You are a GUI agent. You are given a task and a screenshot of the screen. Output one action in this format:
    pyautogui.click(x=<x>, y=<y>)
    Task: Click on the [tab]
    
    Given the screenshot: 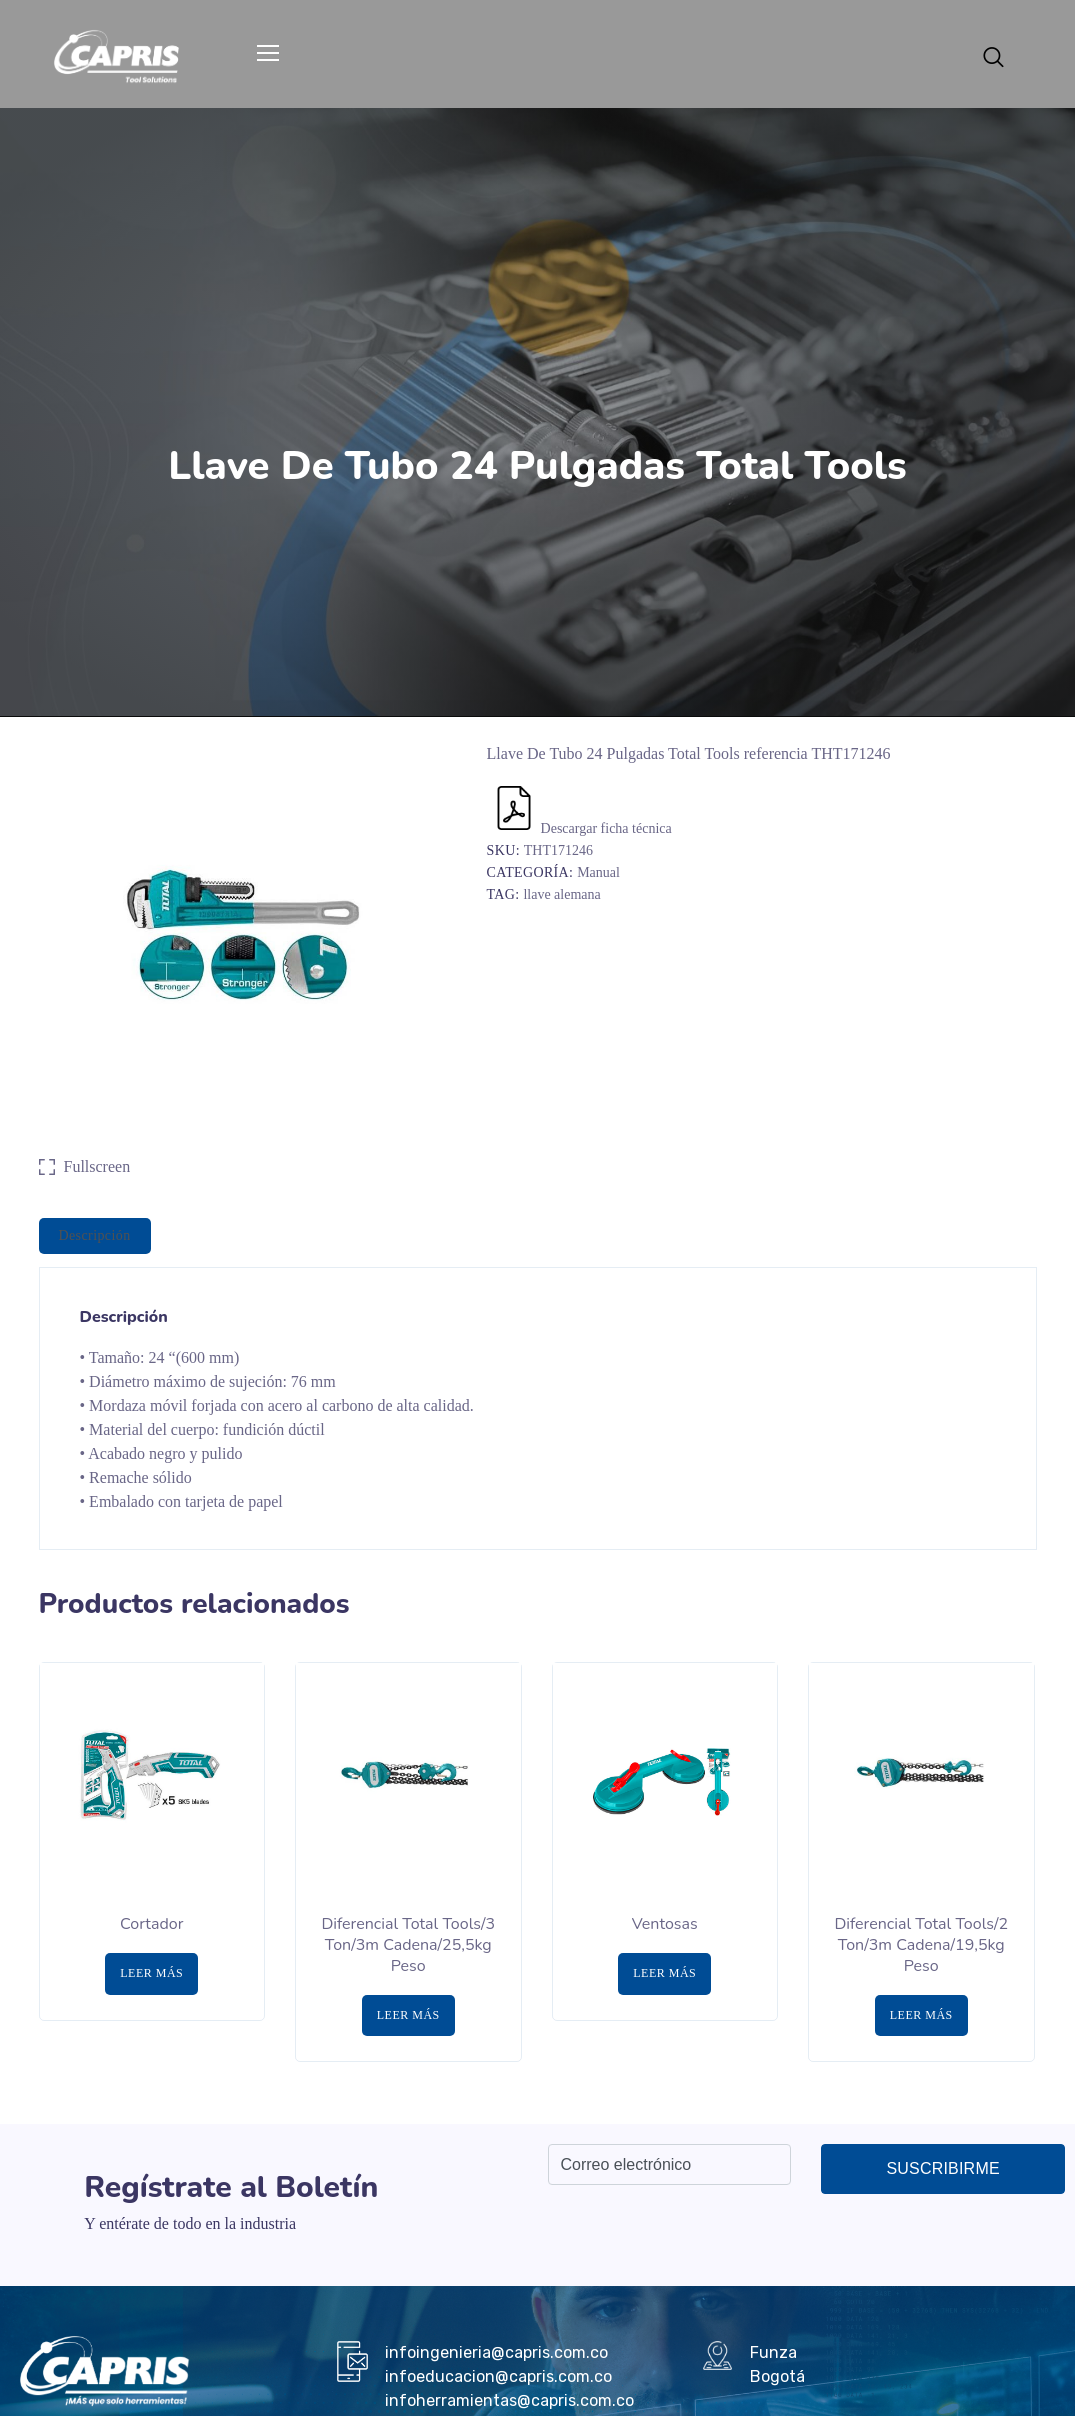 What is the action you would take?
    pyautogui.click(x=95, y=1236)
    